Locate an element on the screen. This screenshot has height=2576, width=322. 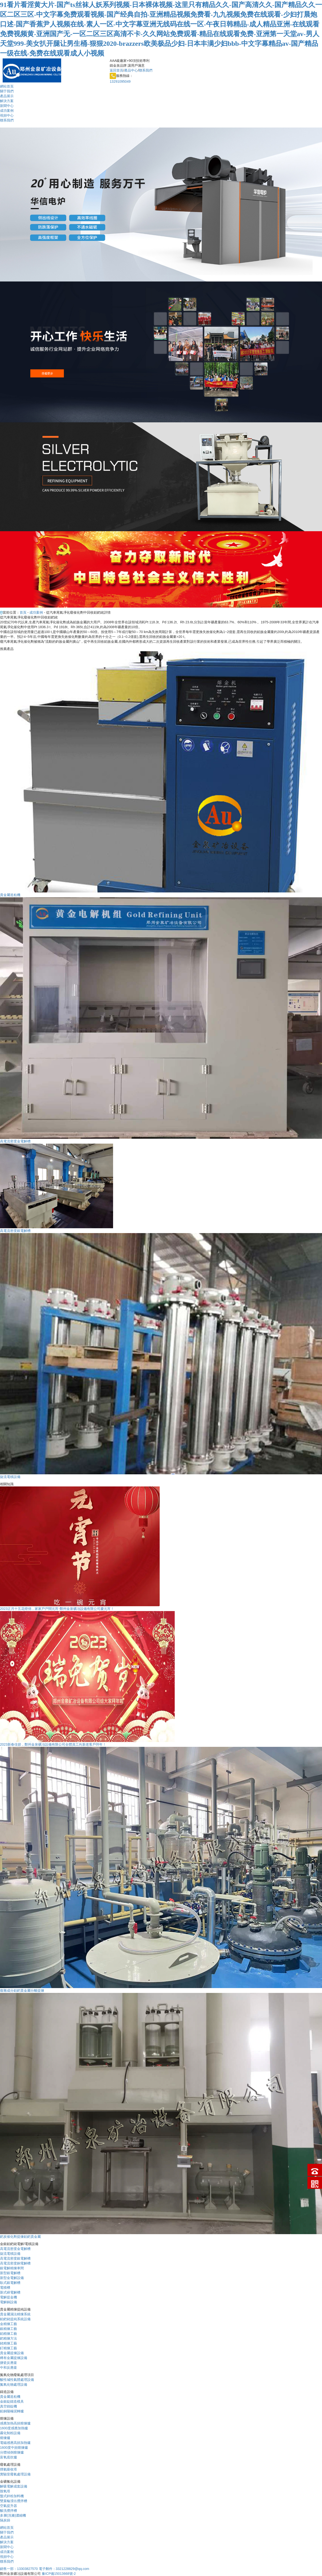
稀有金屬提煉設備 is located at coordinates (13, 2358).